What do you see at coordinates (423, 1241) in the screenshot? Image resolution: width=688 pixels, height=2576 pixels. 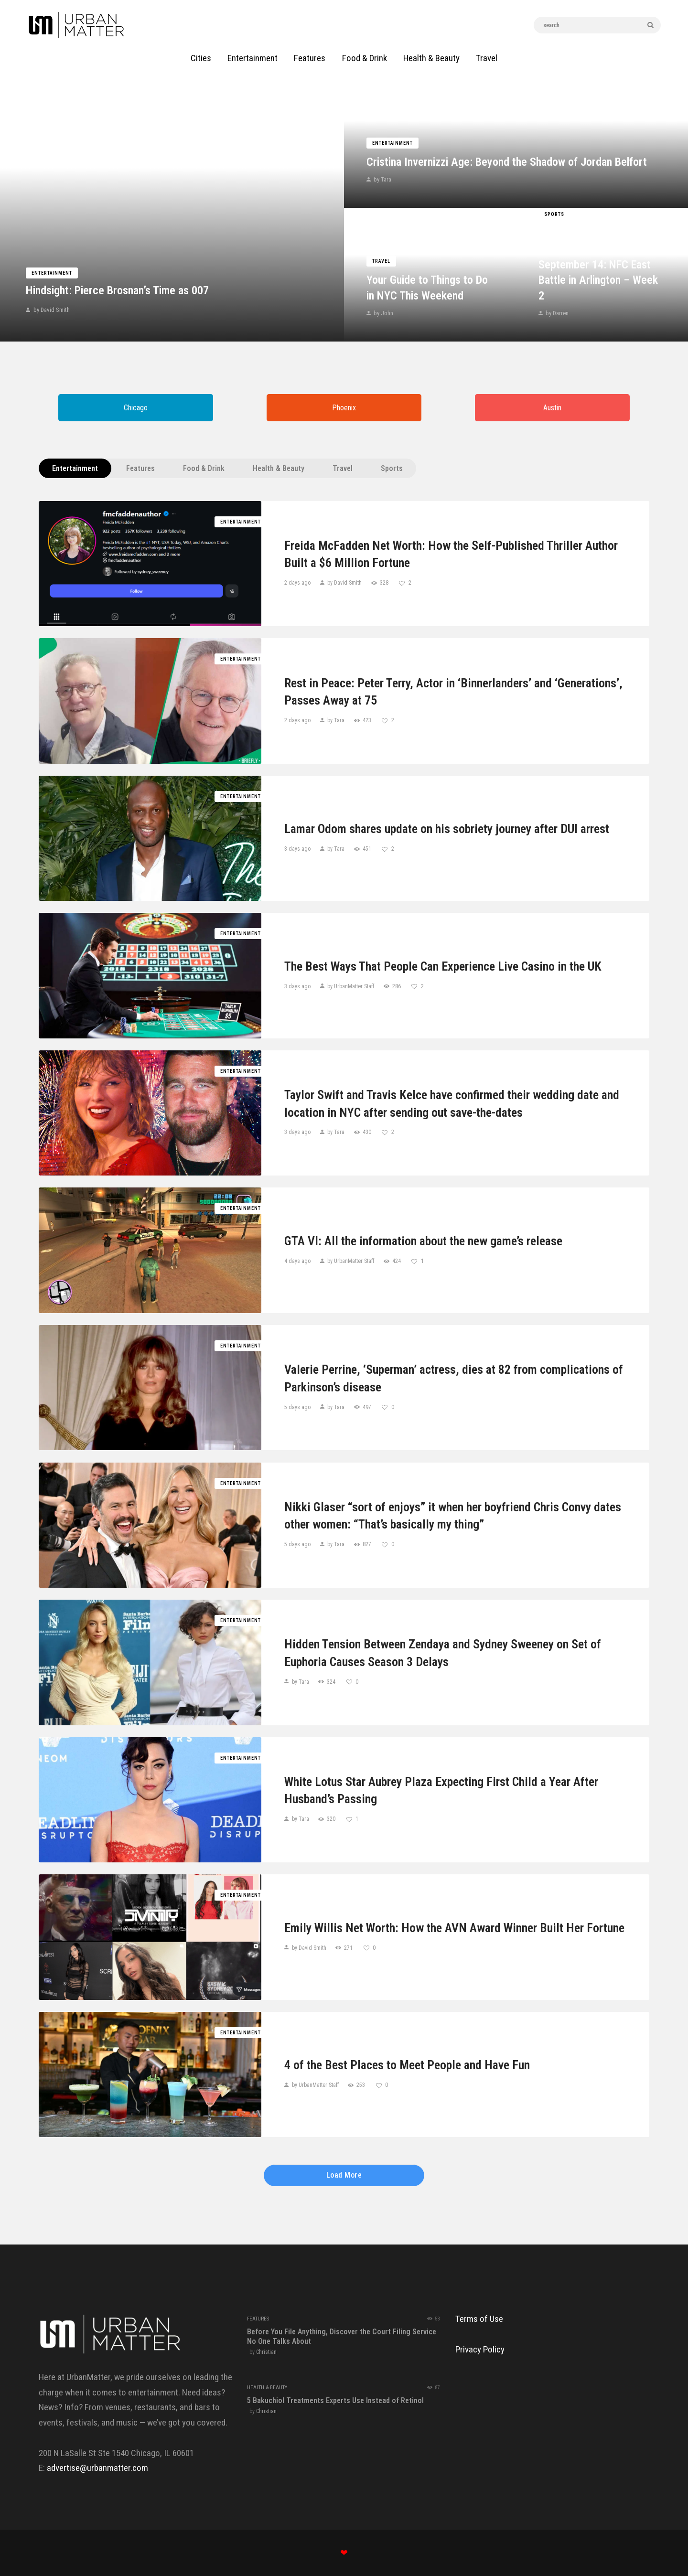 I see `GTA VI: All the information about the new game’s release` at bounding box center [423, 1241].